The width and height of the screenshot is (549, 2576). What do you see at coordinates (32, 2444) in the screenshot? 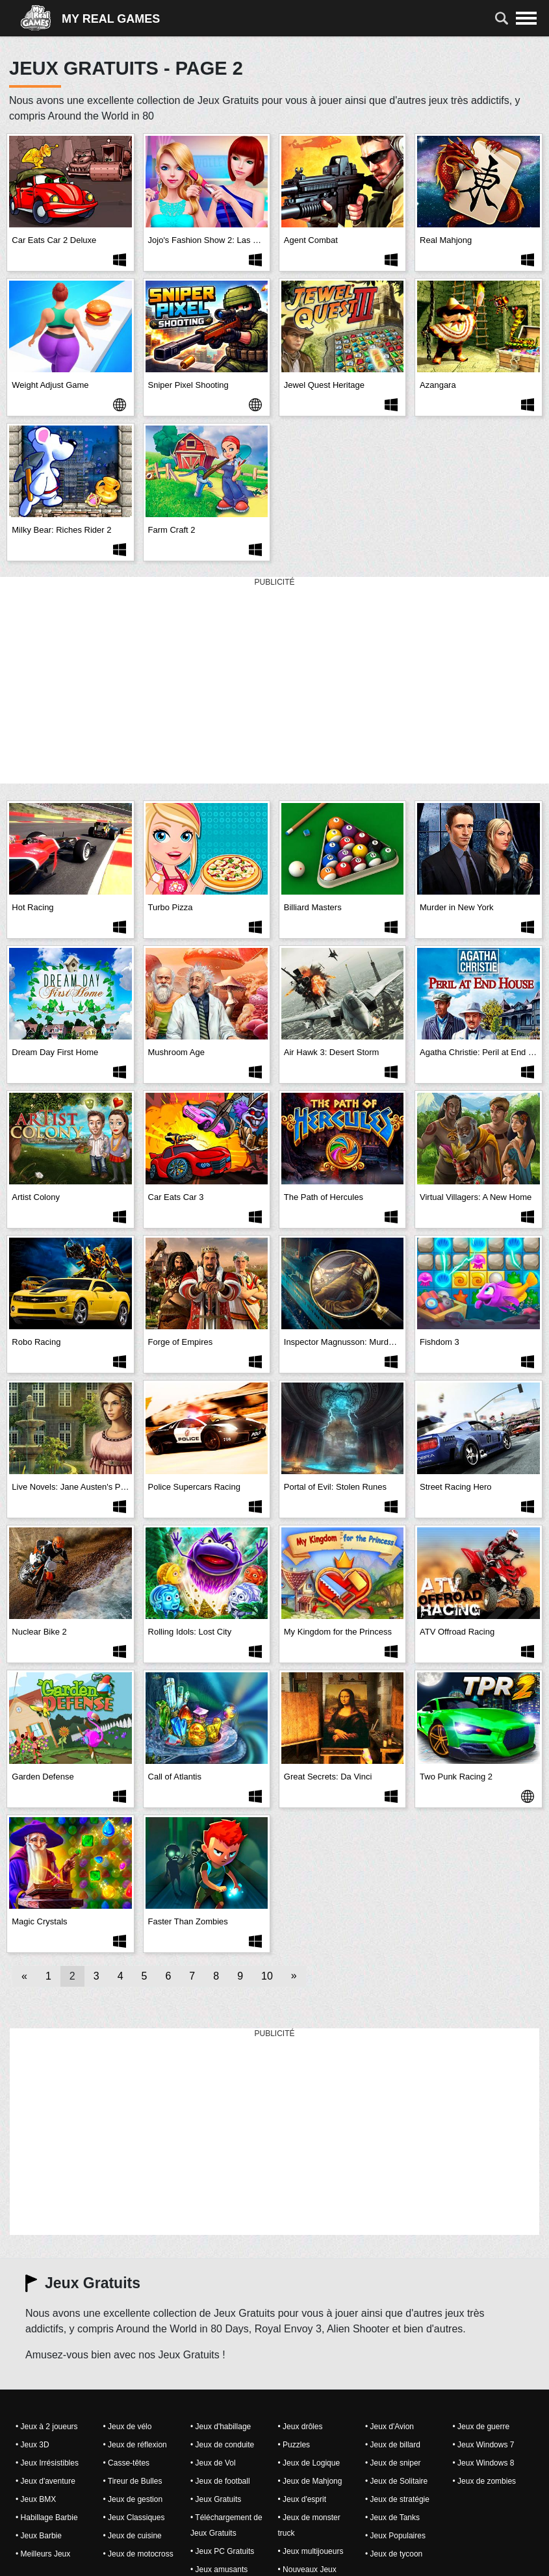
I see `• Jeux 3D` at bounding box center [32, 2444].